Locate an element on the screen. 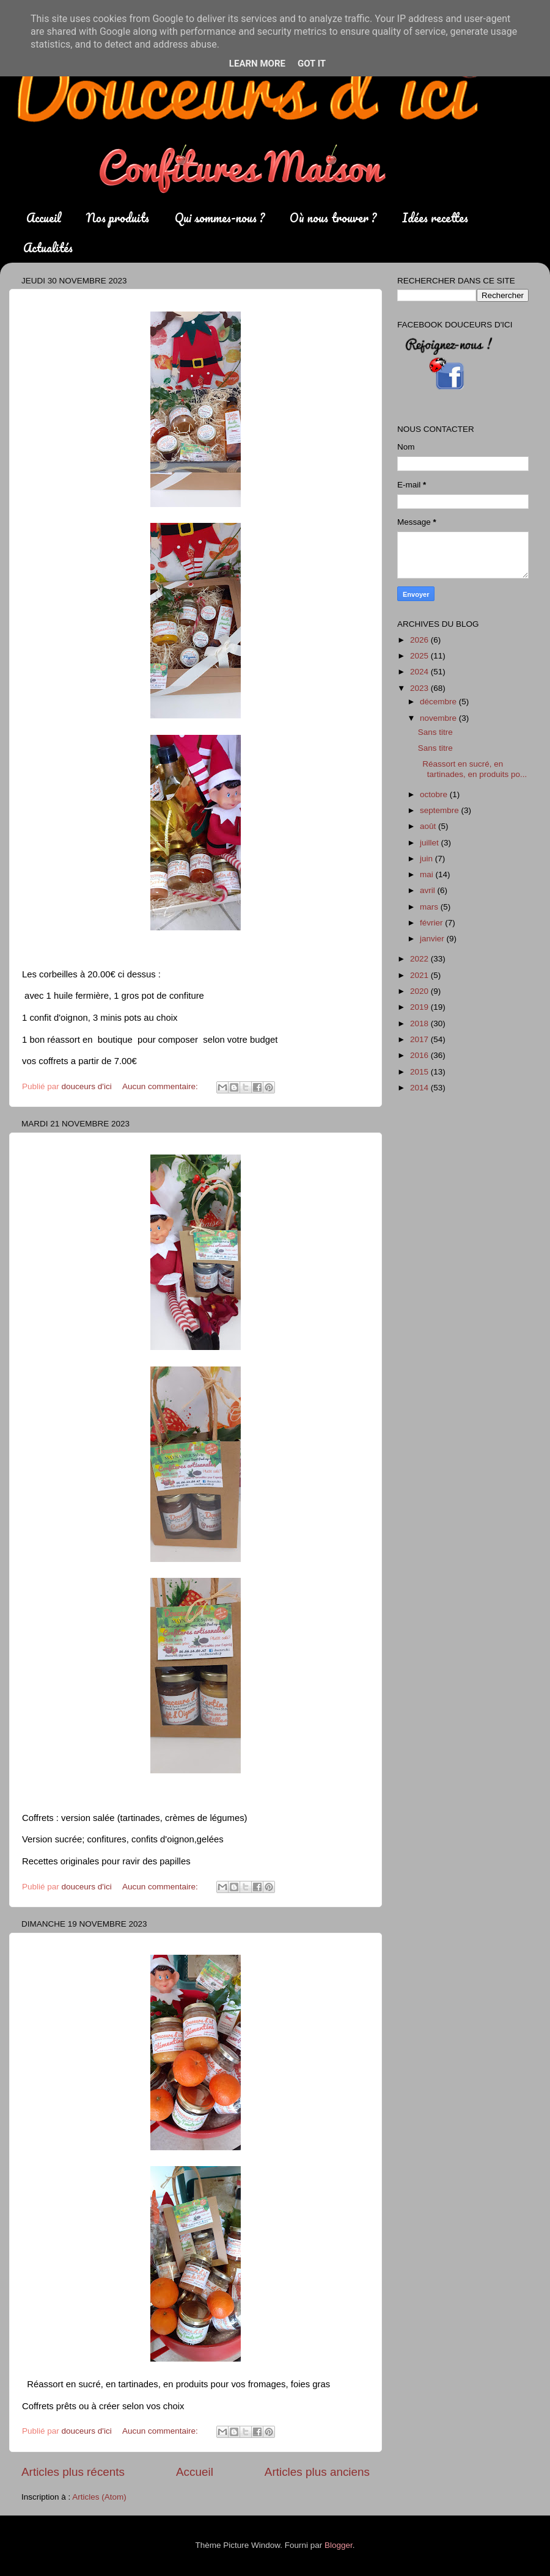 This screenshot has width=550, height=2576. Nos produits is located at coordinates (117, 217).